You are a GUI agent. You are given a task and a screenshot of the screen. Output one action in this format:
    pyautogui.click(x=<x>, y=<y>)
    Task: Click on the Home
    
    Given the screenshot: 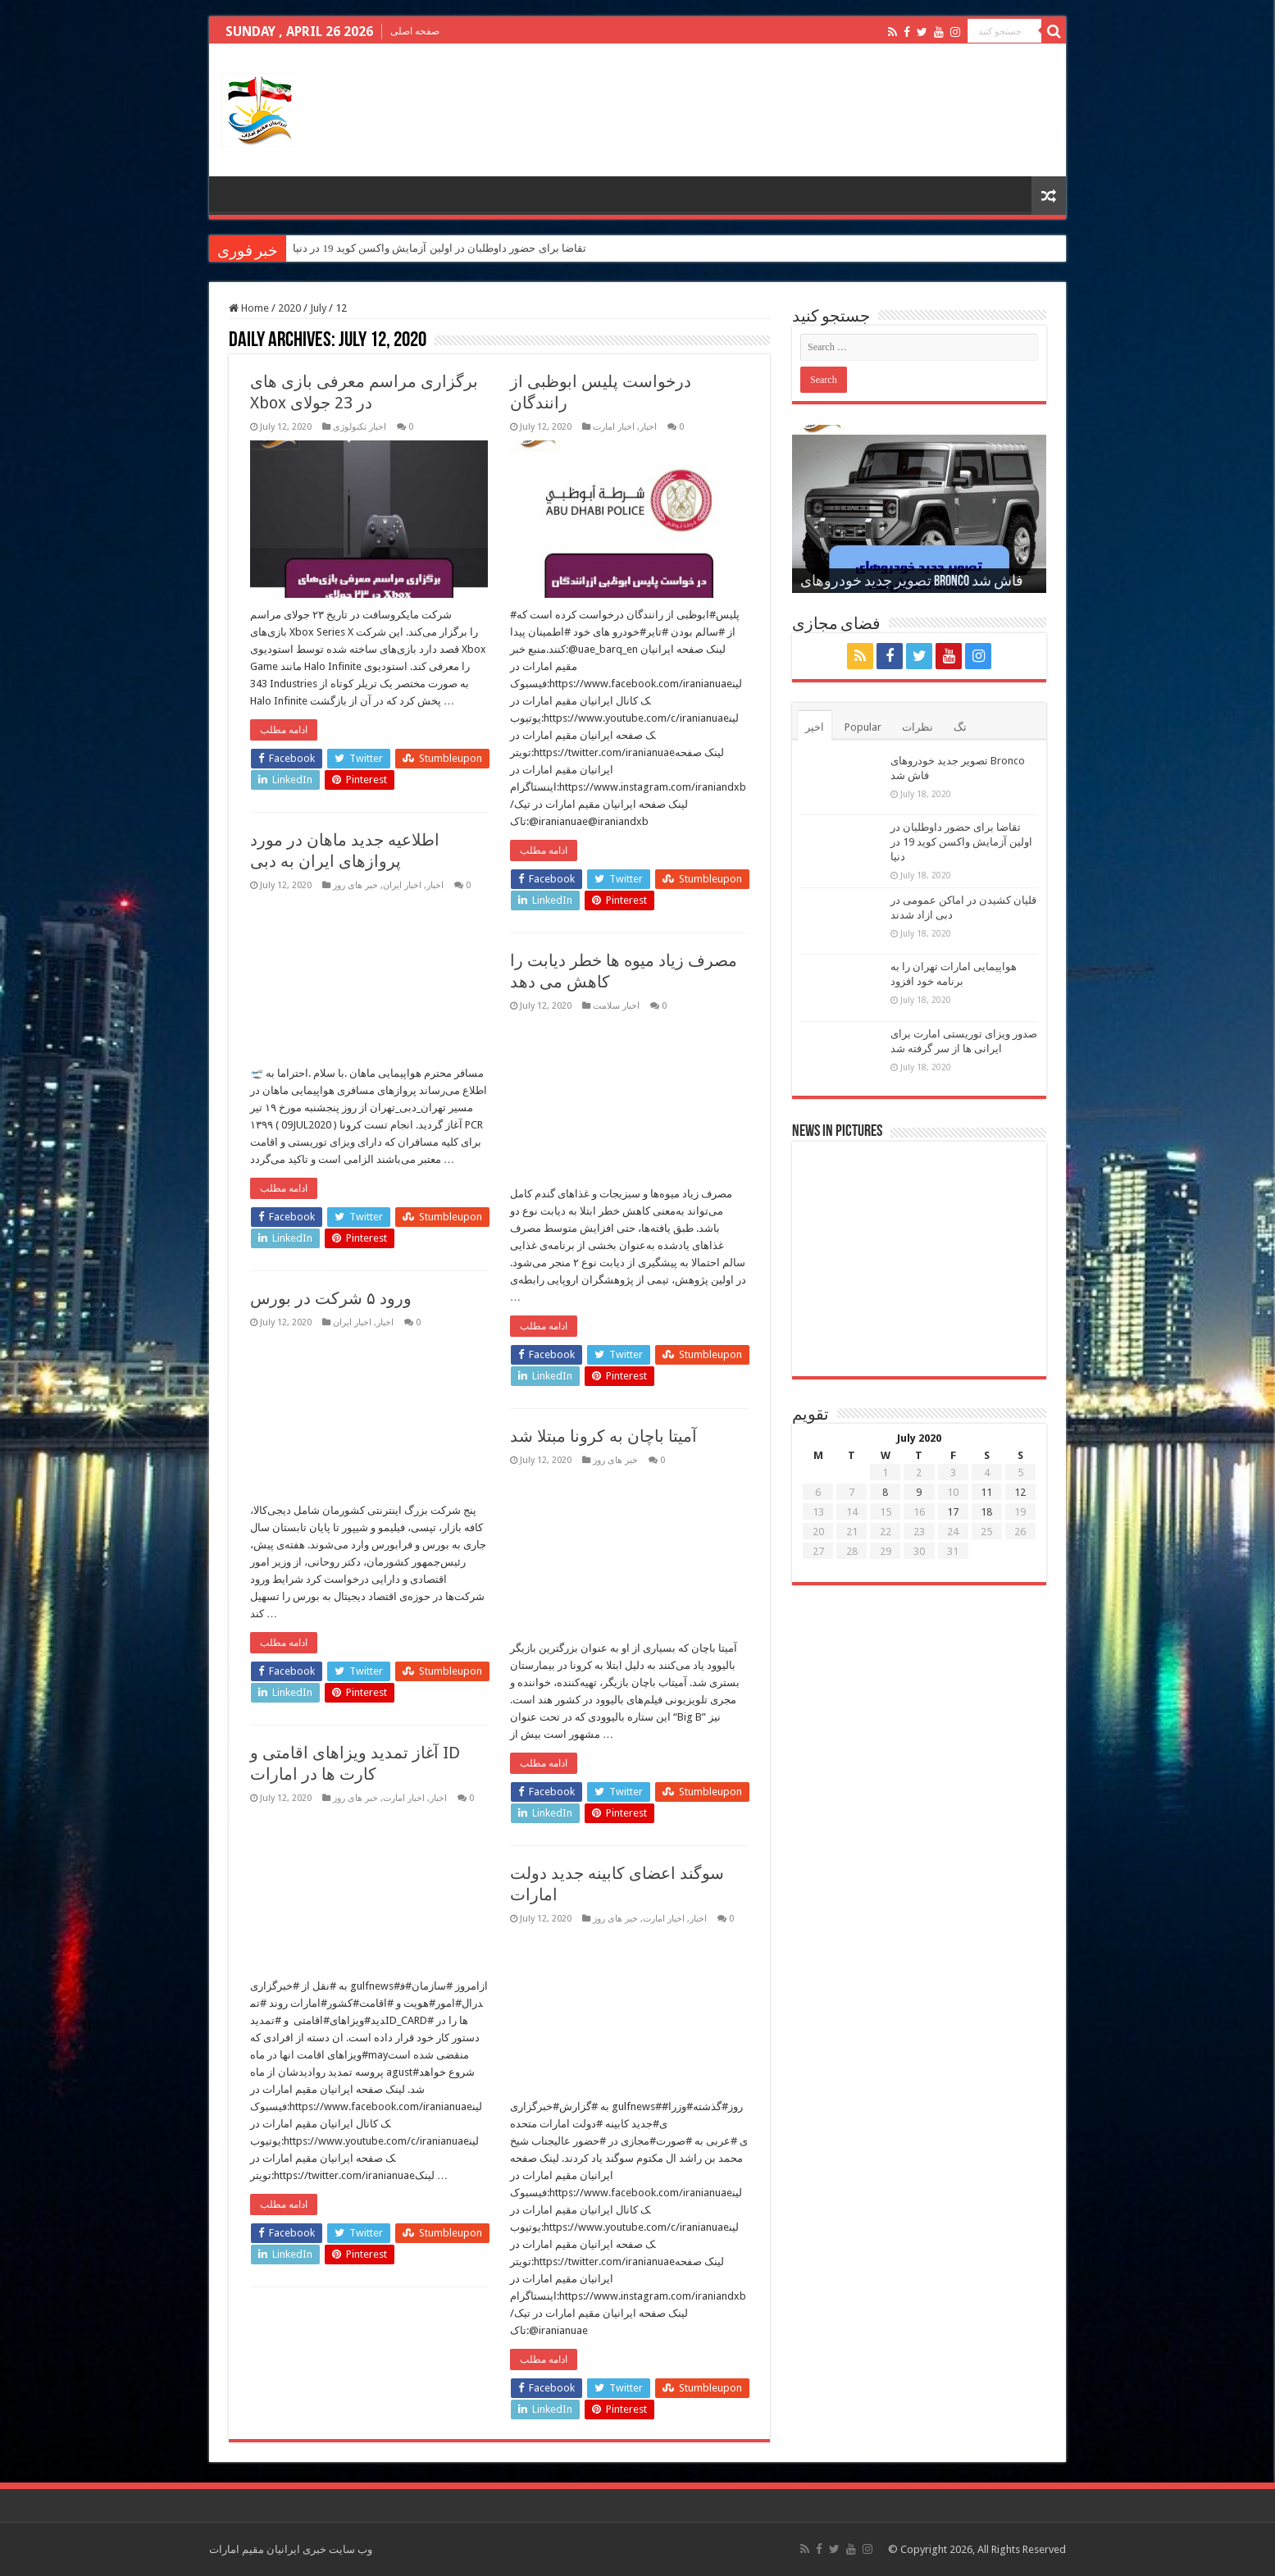 What is the action you would take?
    pyautogui.click(x=249, y=308)
    